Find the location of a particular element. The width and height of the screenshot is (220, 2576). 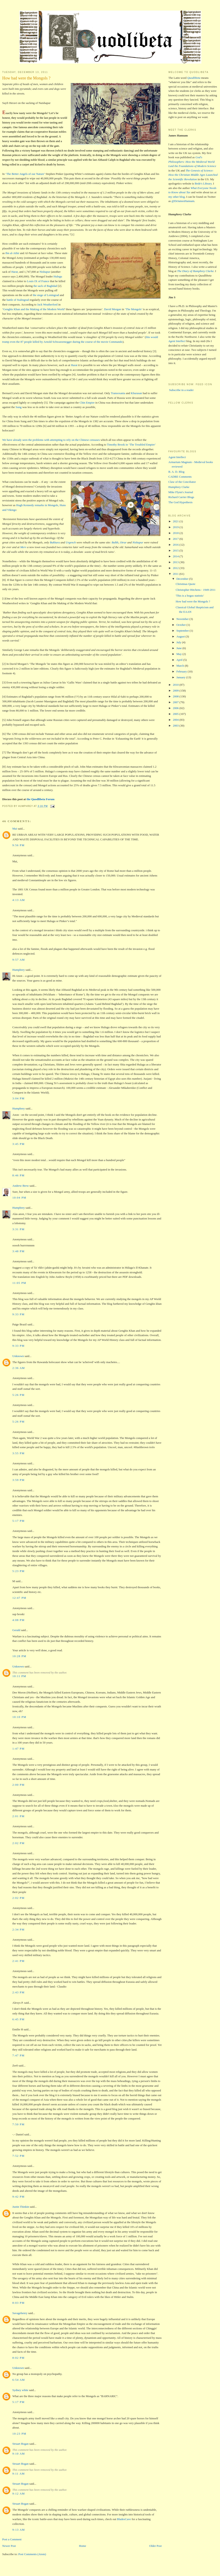

my other blog is located at coordinates (176, 196).